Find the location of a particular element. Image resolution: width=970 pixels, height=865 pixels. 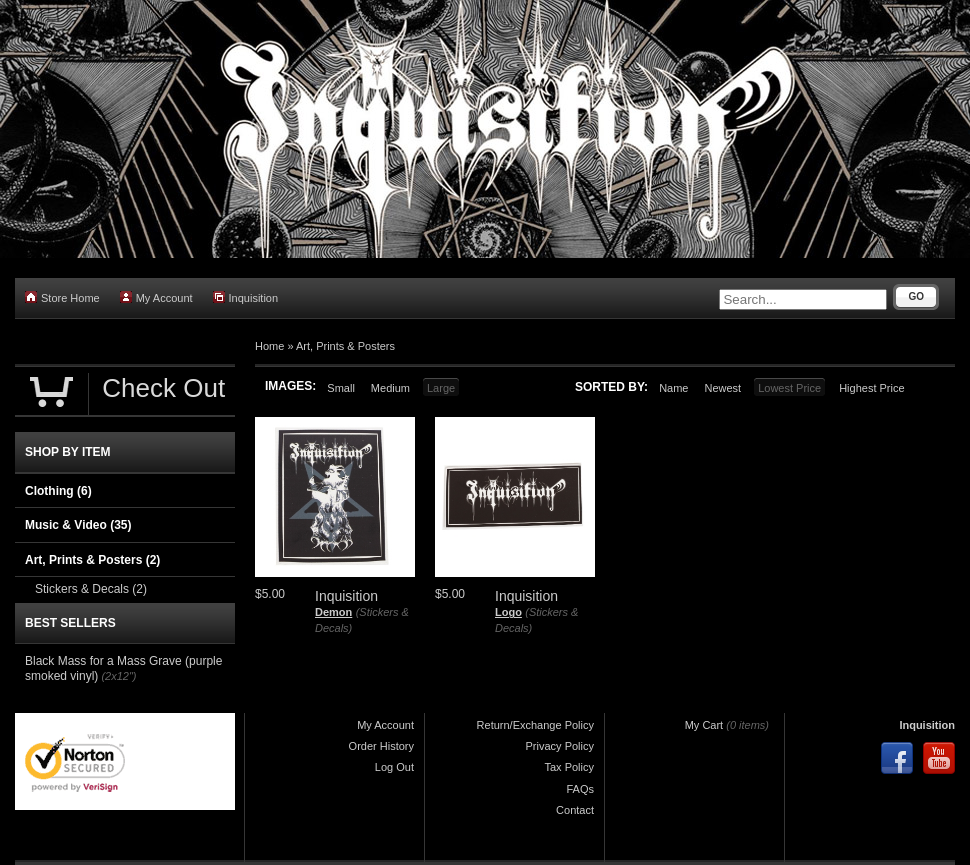

Name is located at coordinates (673, 388).